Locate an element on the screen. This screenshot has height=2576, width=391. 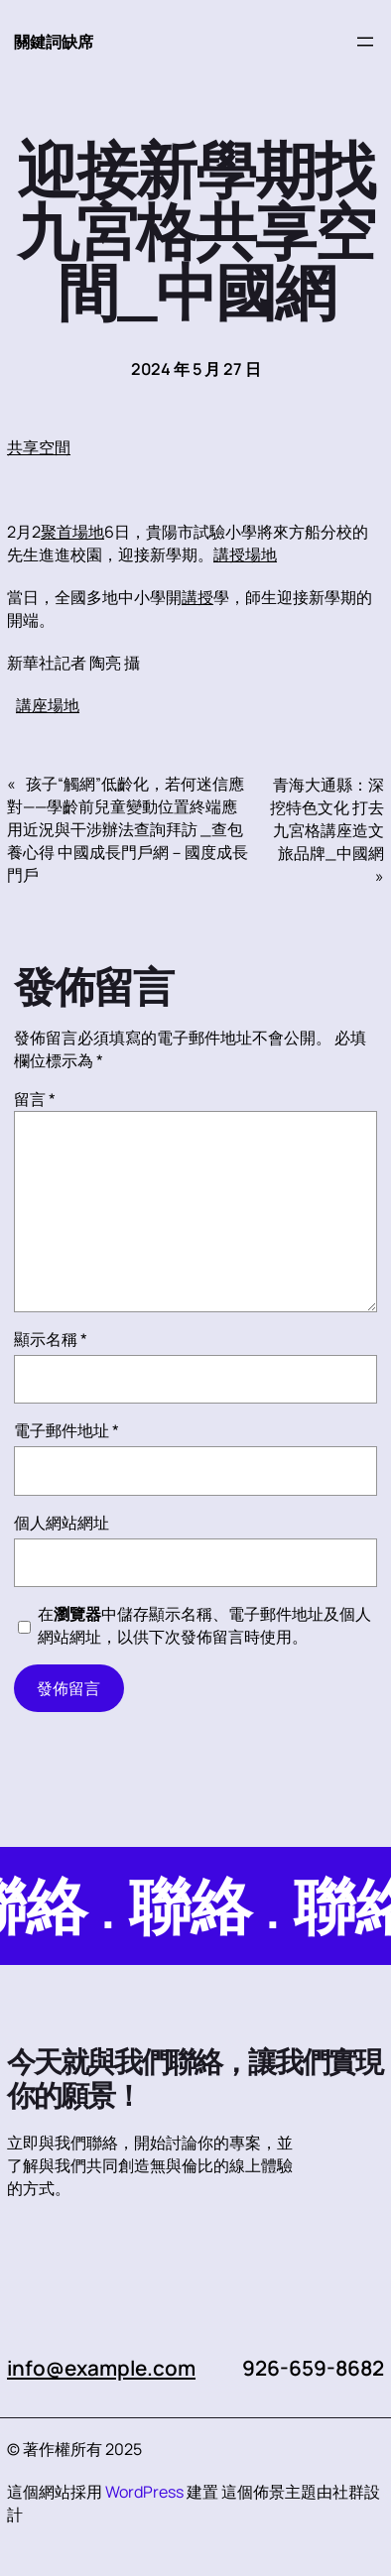
留言 is located at coordinates (35, 1099).